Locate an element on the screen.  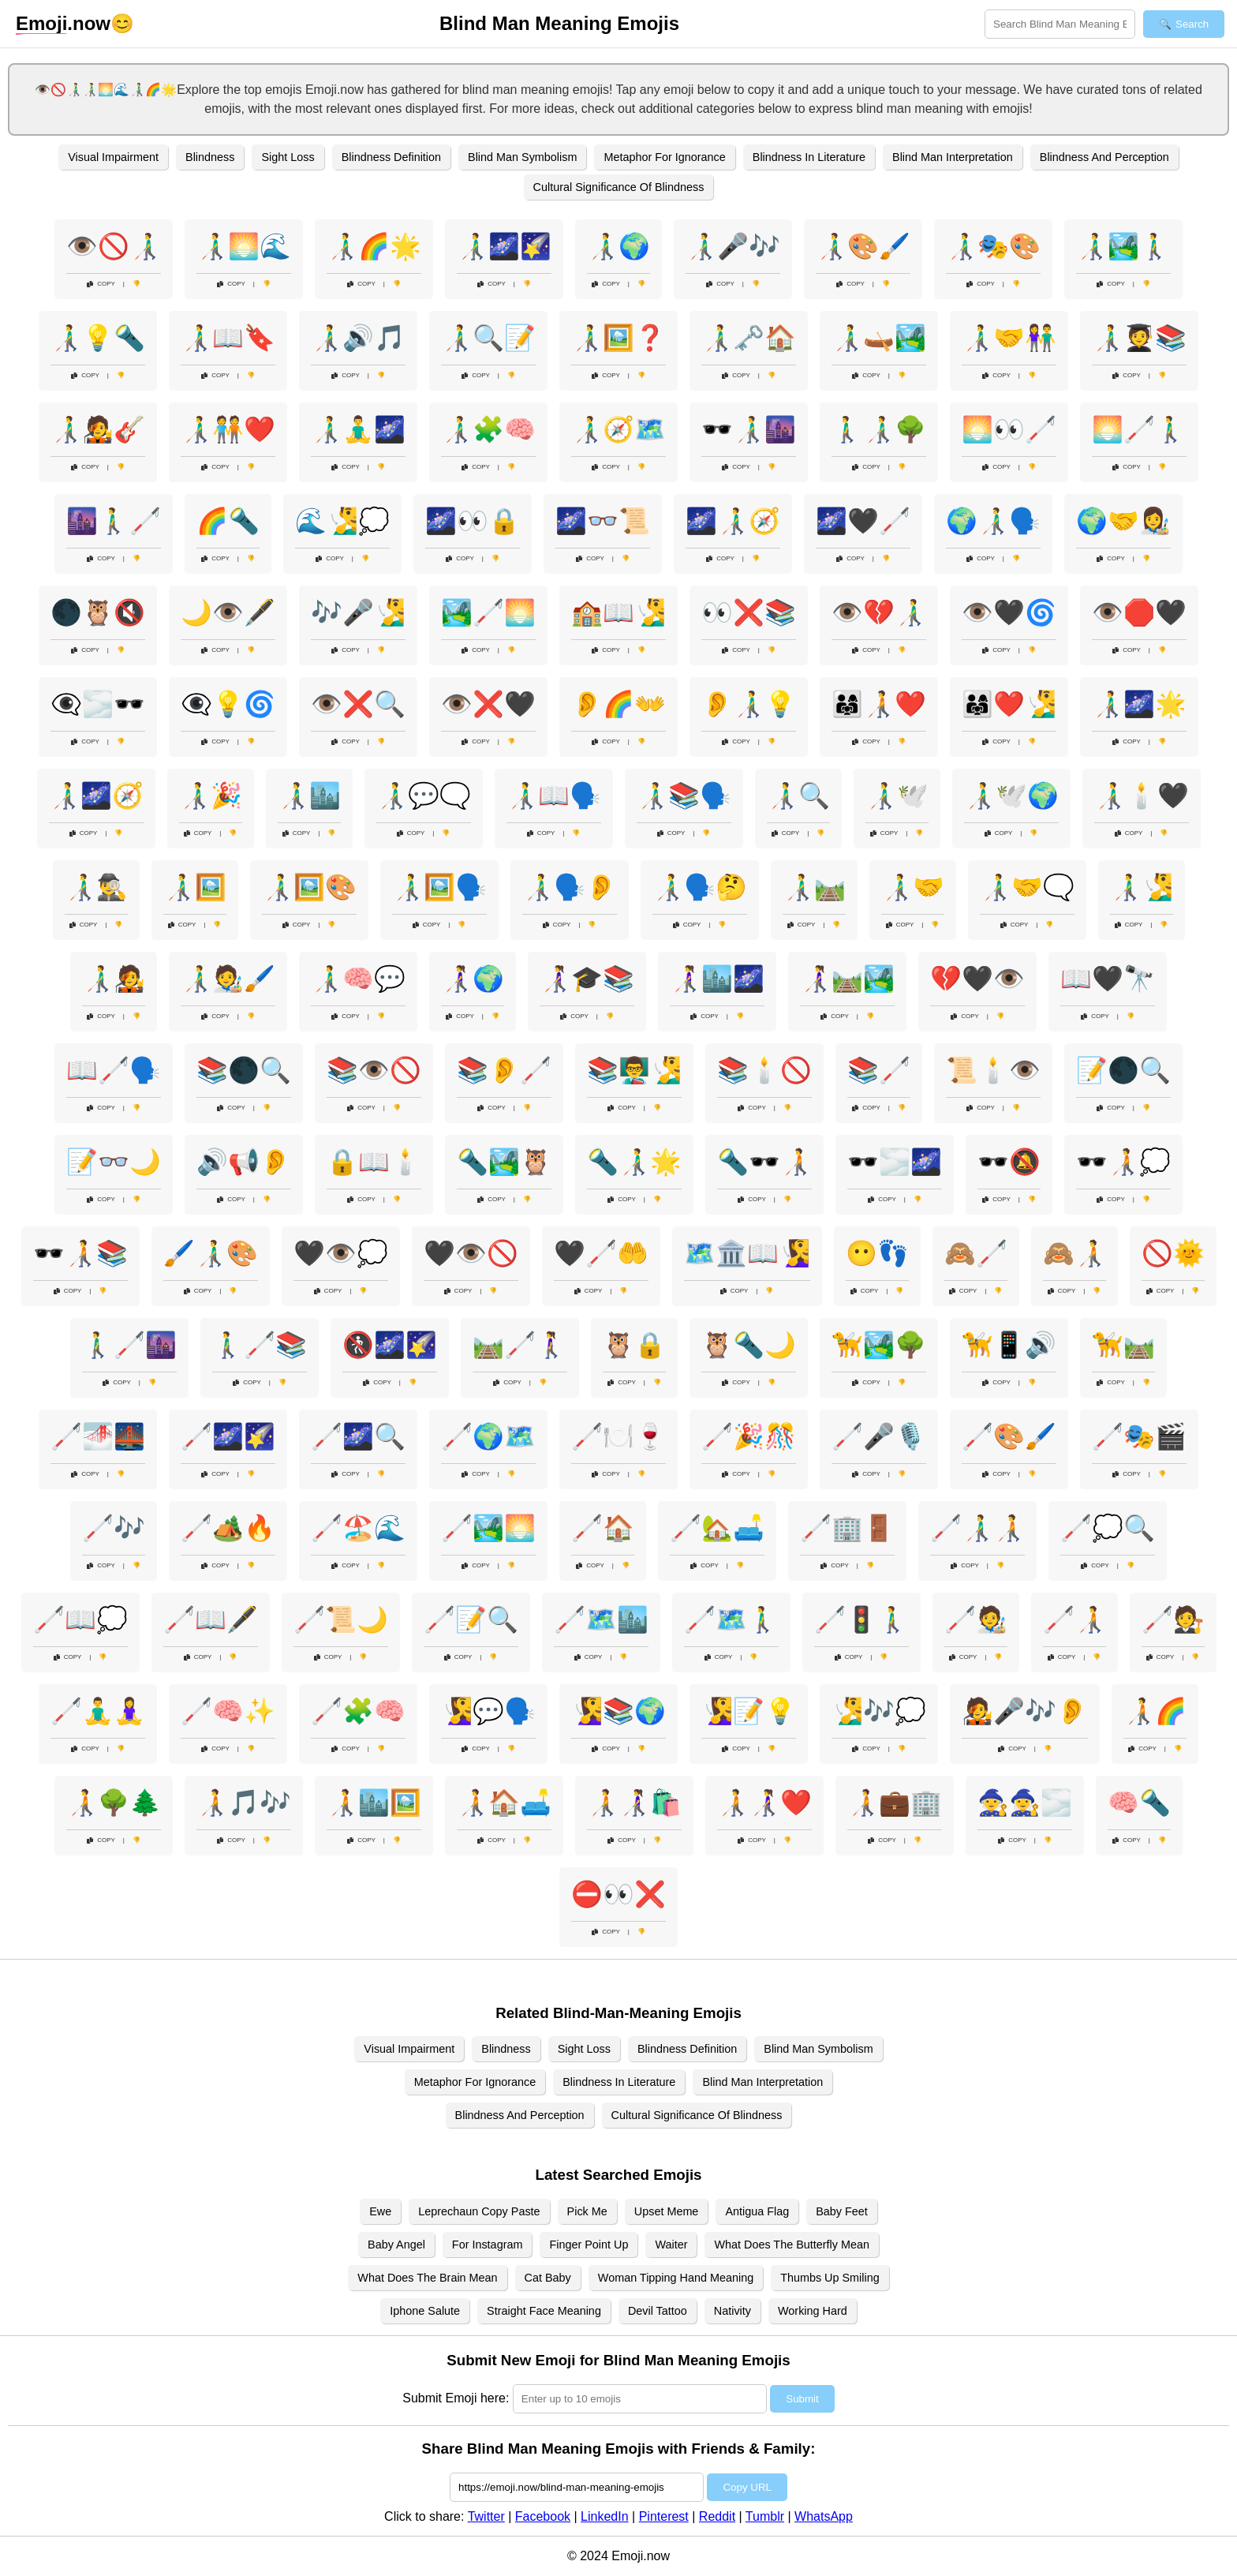
What Does The Butterfly Mean is located at coordinates (791, 2244).